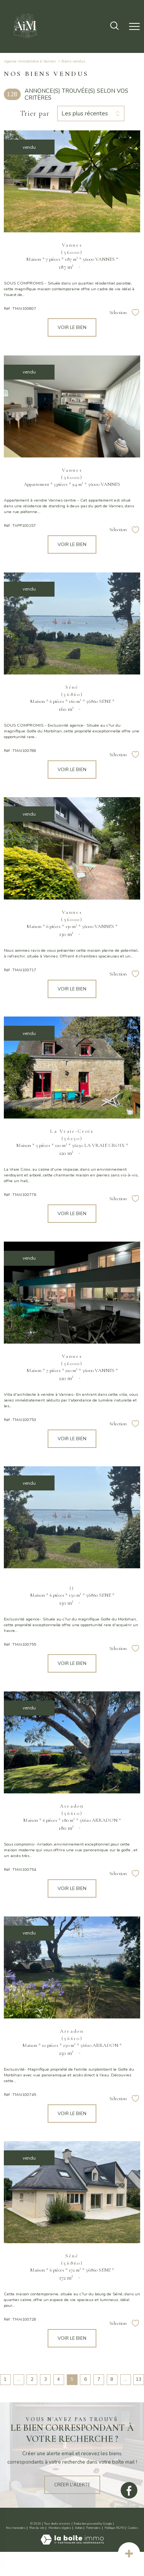 The height and width of the screenshot is (2576, 144). What do you see at coordinates (112, 2379) in the screenshot?
I see `8 [Aller à la page 8]` at bounding box center [112, 2379].